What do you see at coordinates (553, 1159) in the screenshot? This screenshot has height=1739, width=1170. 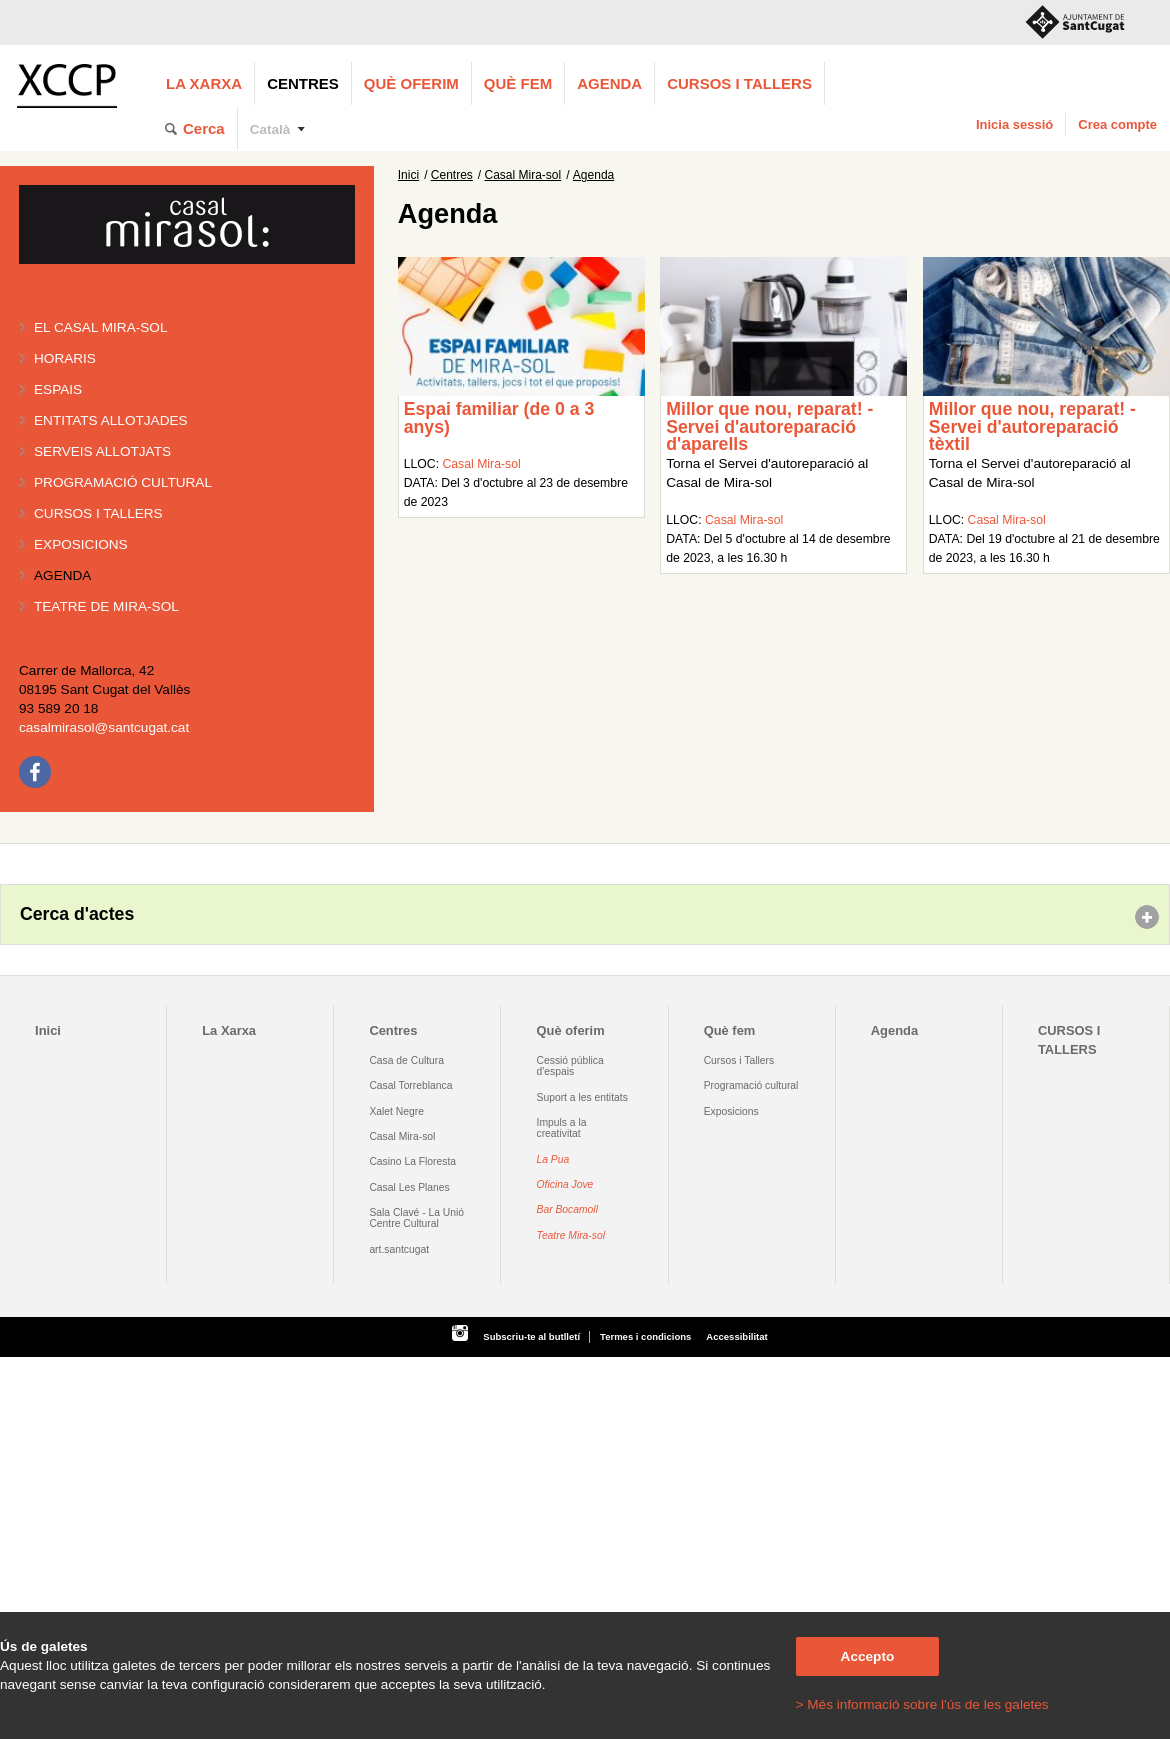 I see `La Pua` at bounding box center [553, 1159].